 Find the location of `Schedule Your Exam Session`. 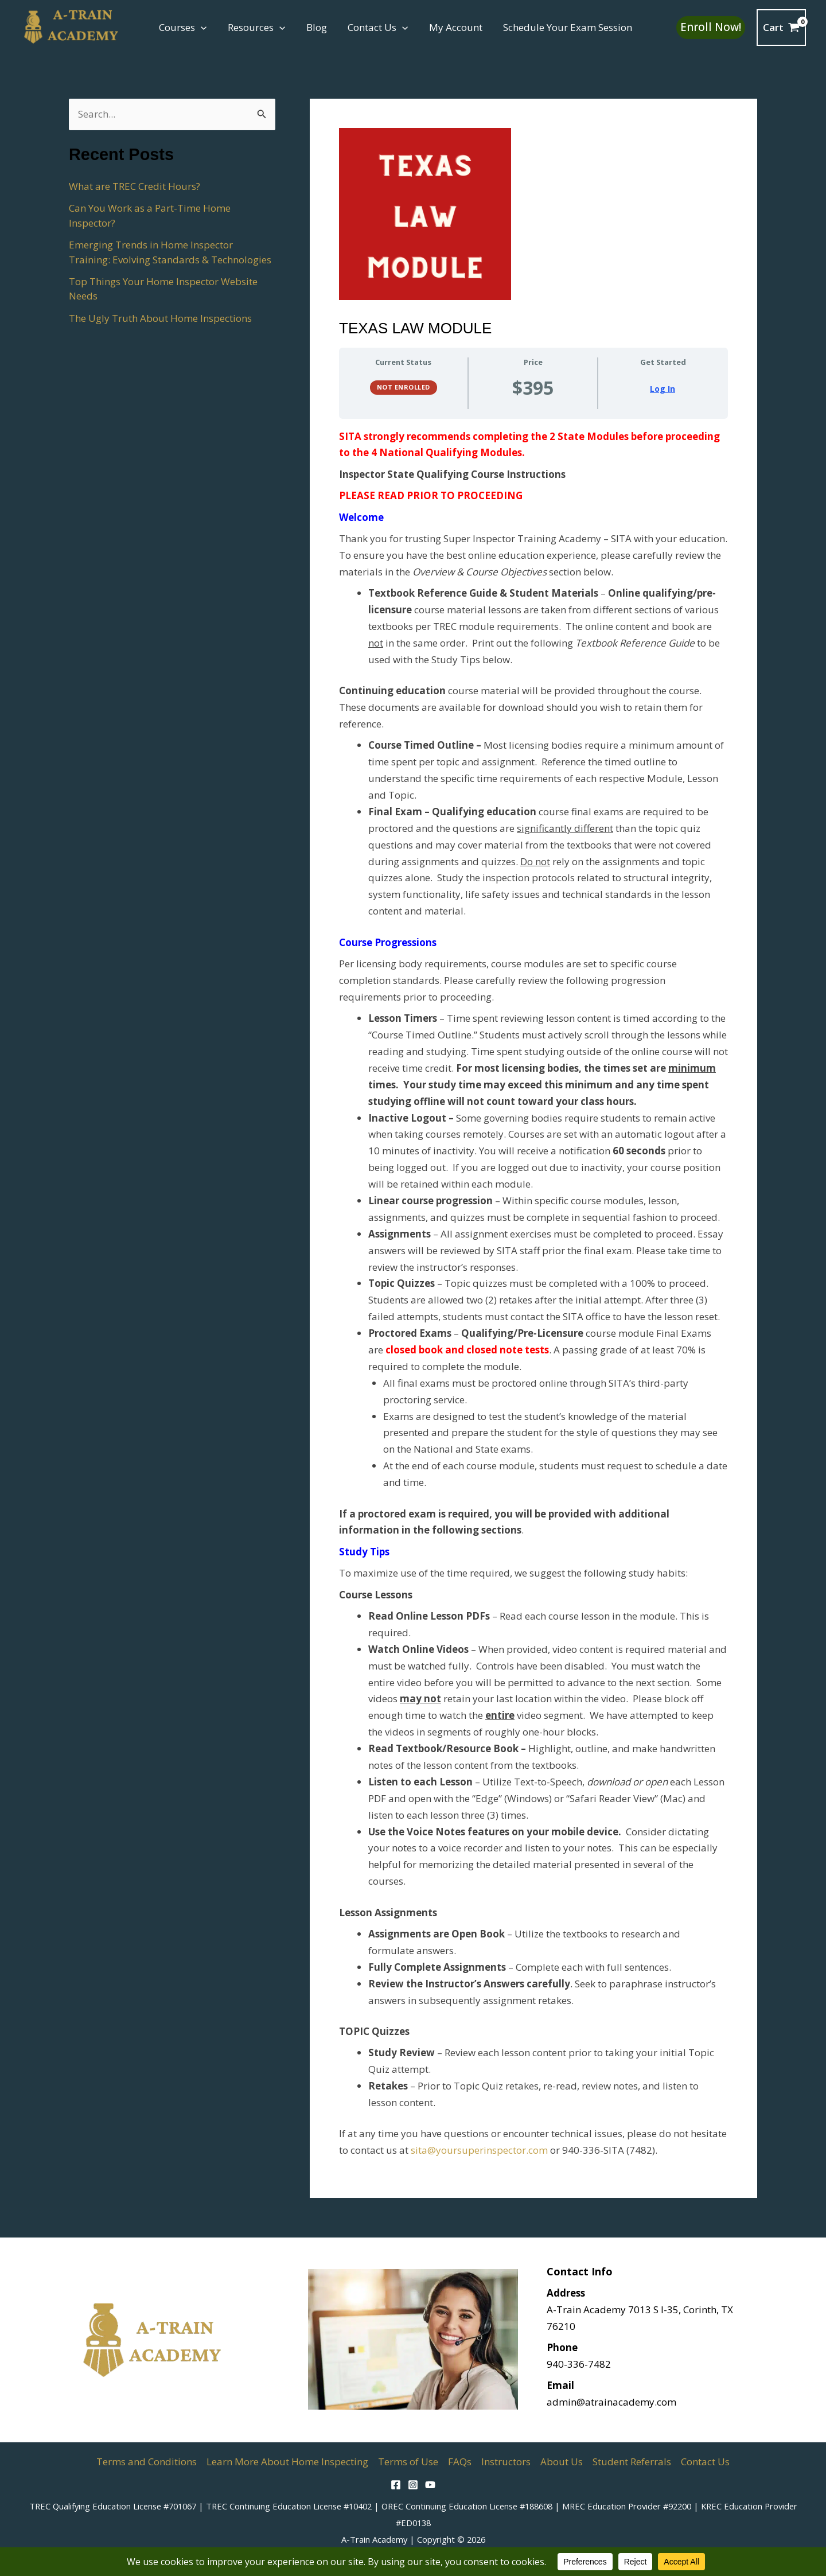

Schedule Your Exam Session is located at coordinates (560, 27).